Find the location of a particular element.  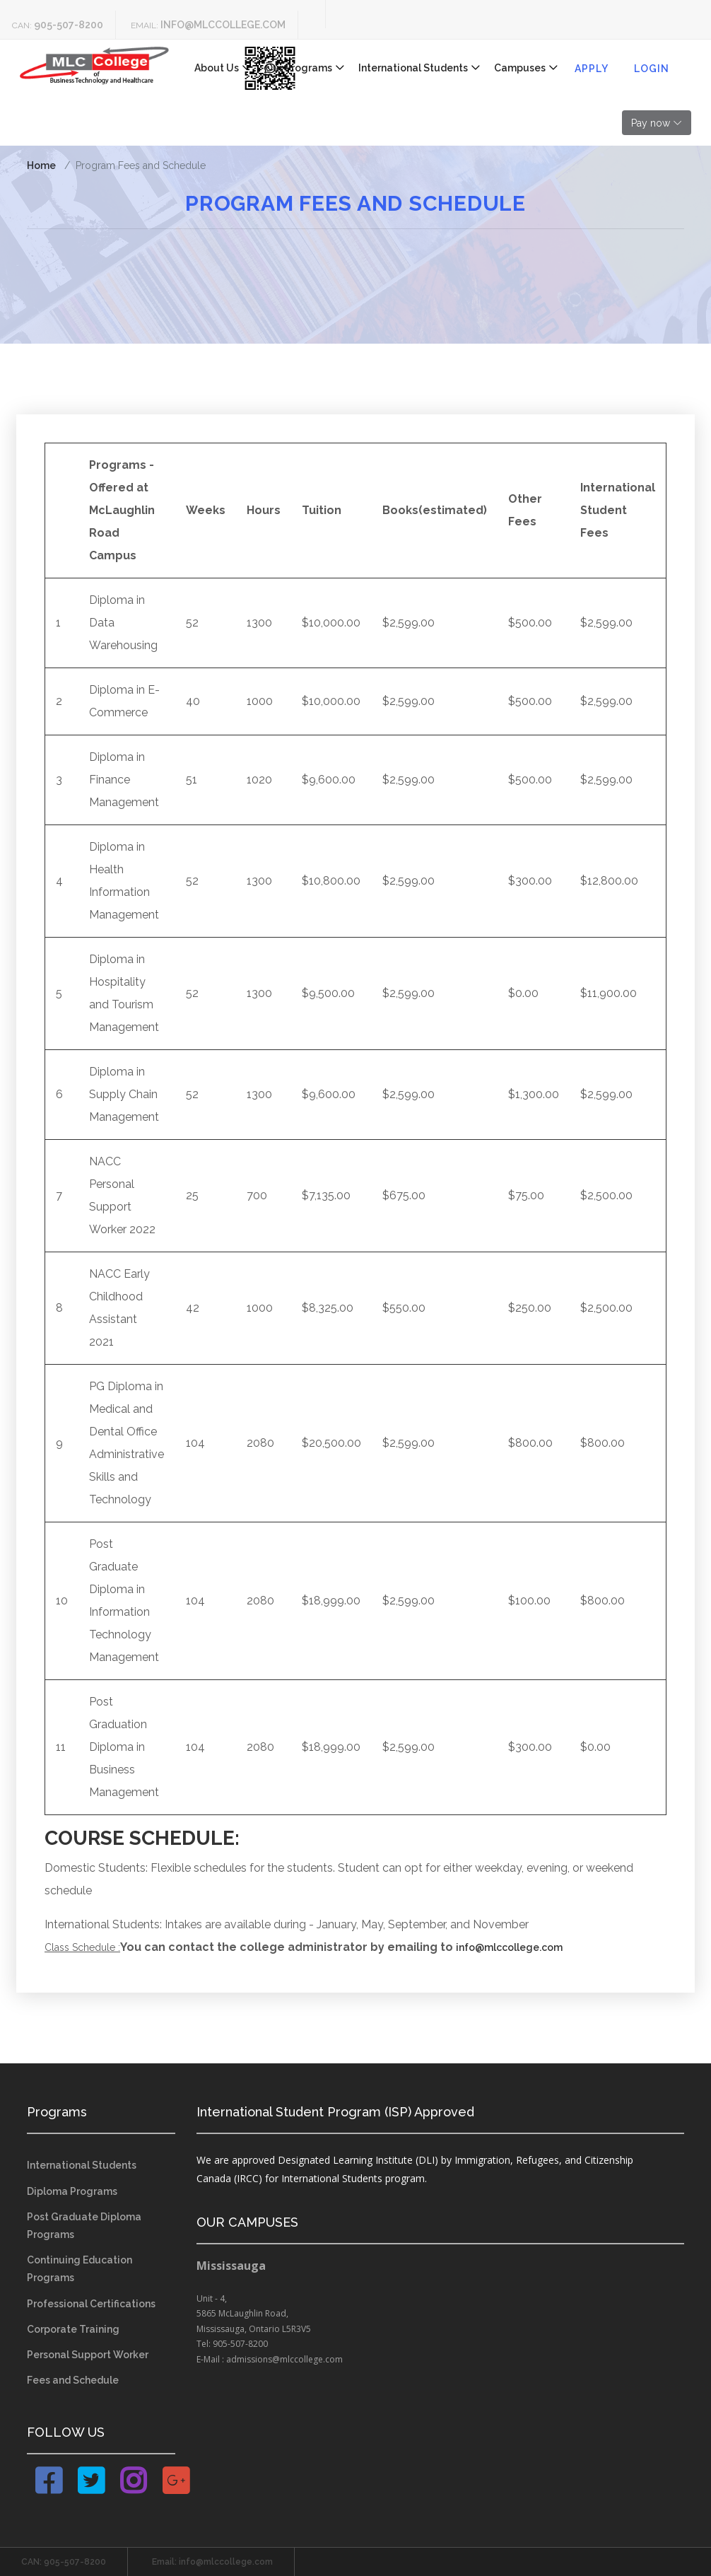

About Us is located at coordinates (216, 68).